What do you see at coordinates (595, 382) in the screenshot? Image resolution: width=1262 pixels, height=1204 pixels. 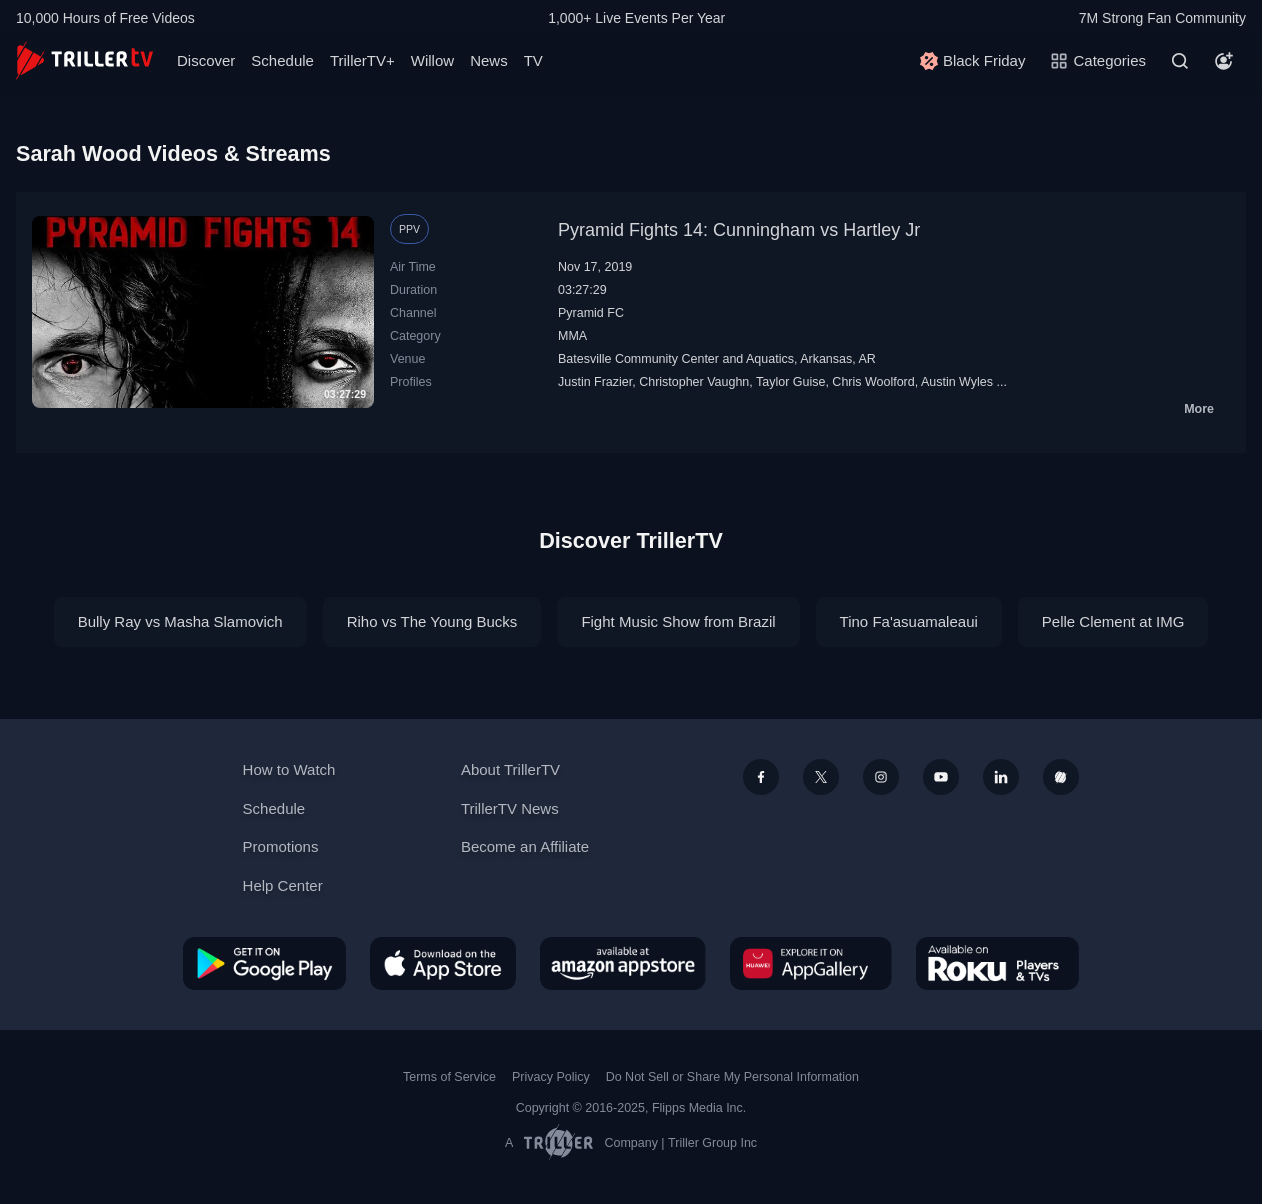 I see `Justin Frazier` at bounding box center [595, 382].